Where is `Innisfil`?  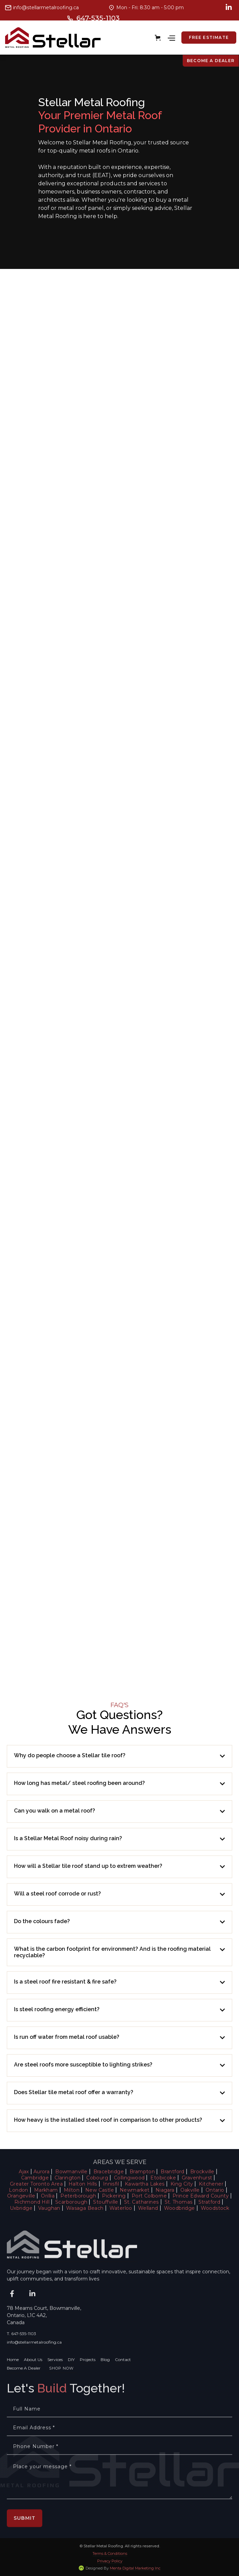 Innisfil is located at coordinates (111, 2184).